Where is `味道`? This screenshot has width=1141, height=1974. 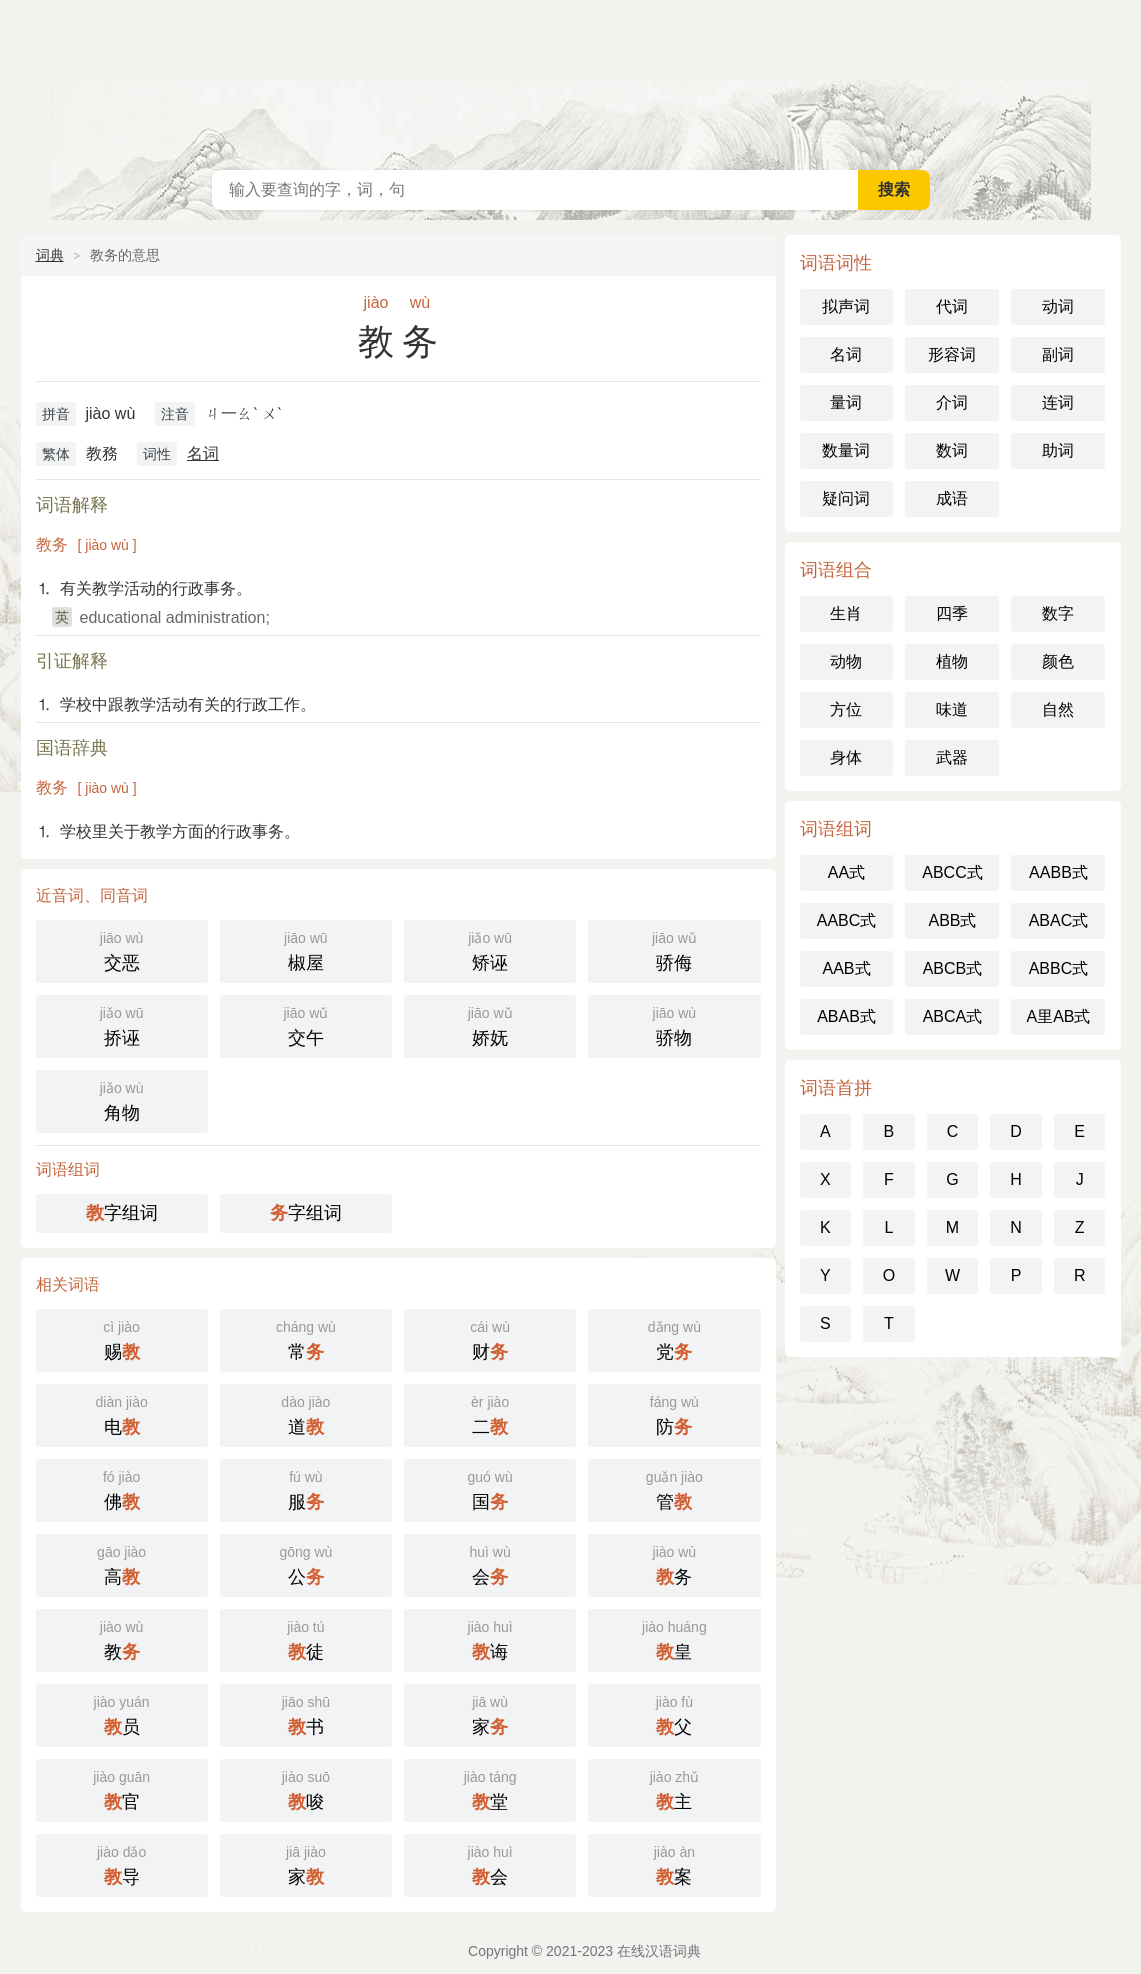
味道 is located at coordinates (952, 709).